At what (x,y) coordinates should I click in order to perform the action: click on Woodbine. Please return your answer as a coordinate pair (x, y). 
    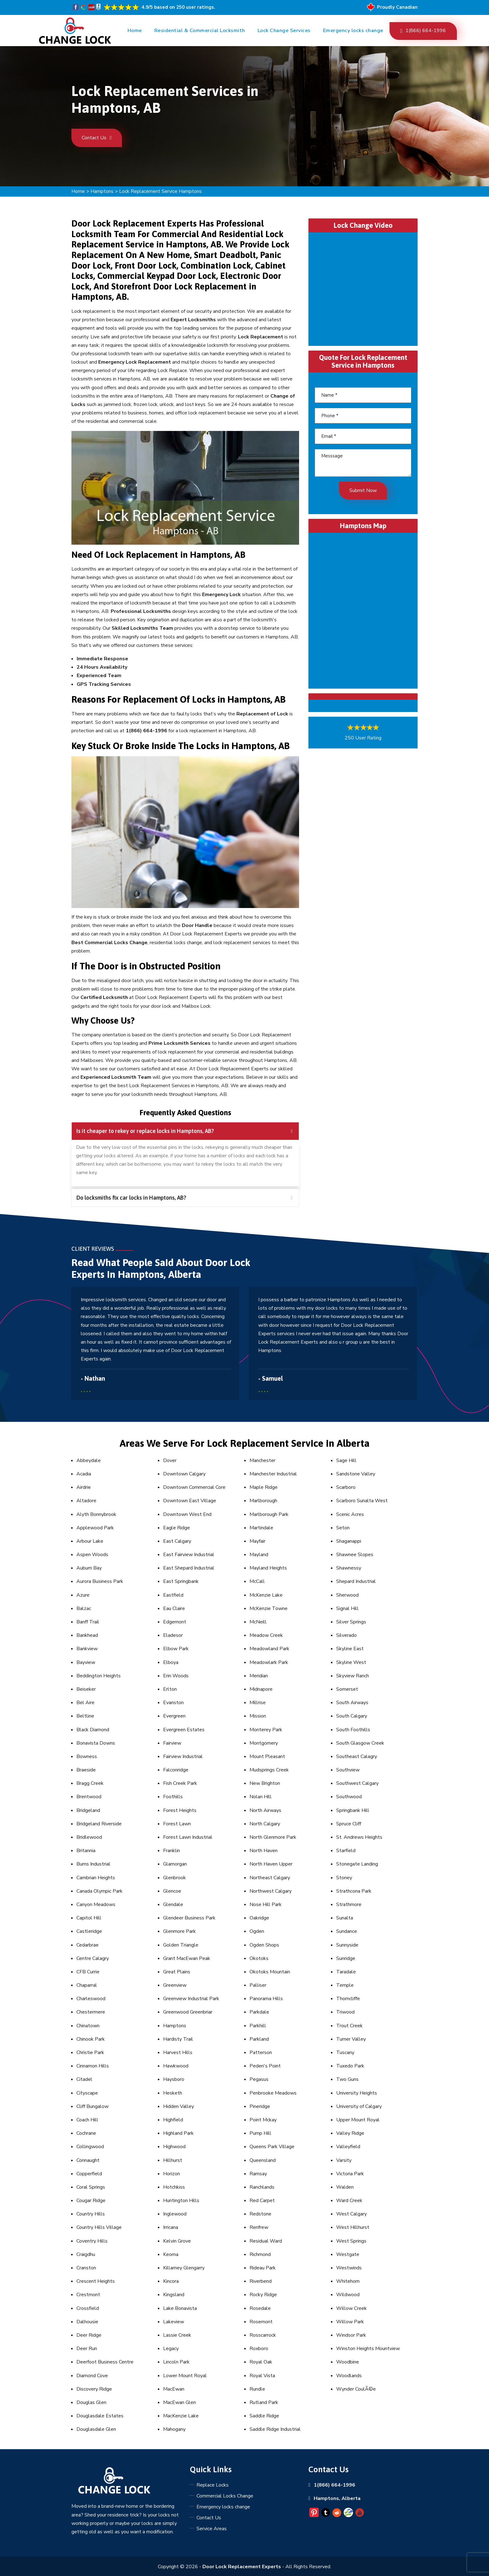
    Looking at the image, I should click on (347, 2362).